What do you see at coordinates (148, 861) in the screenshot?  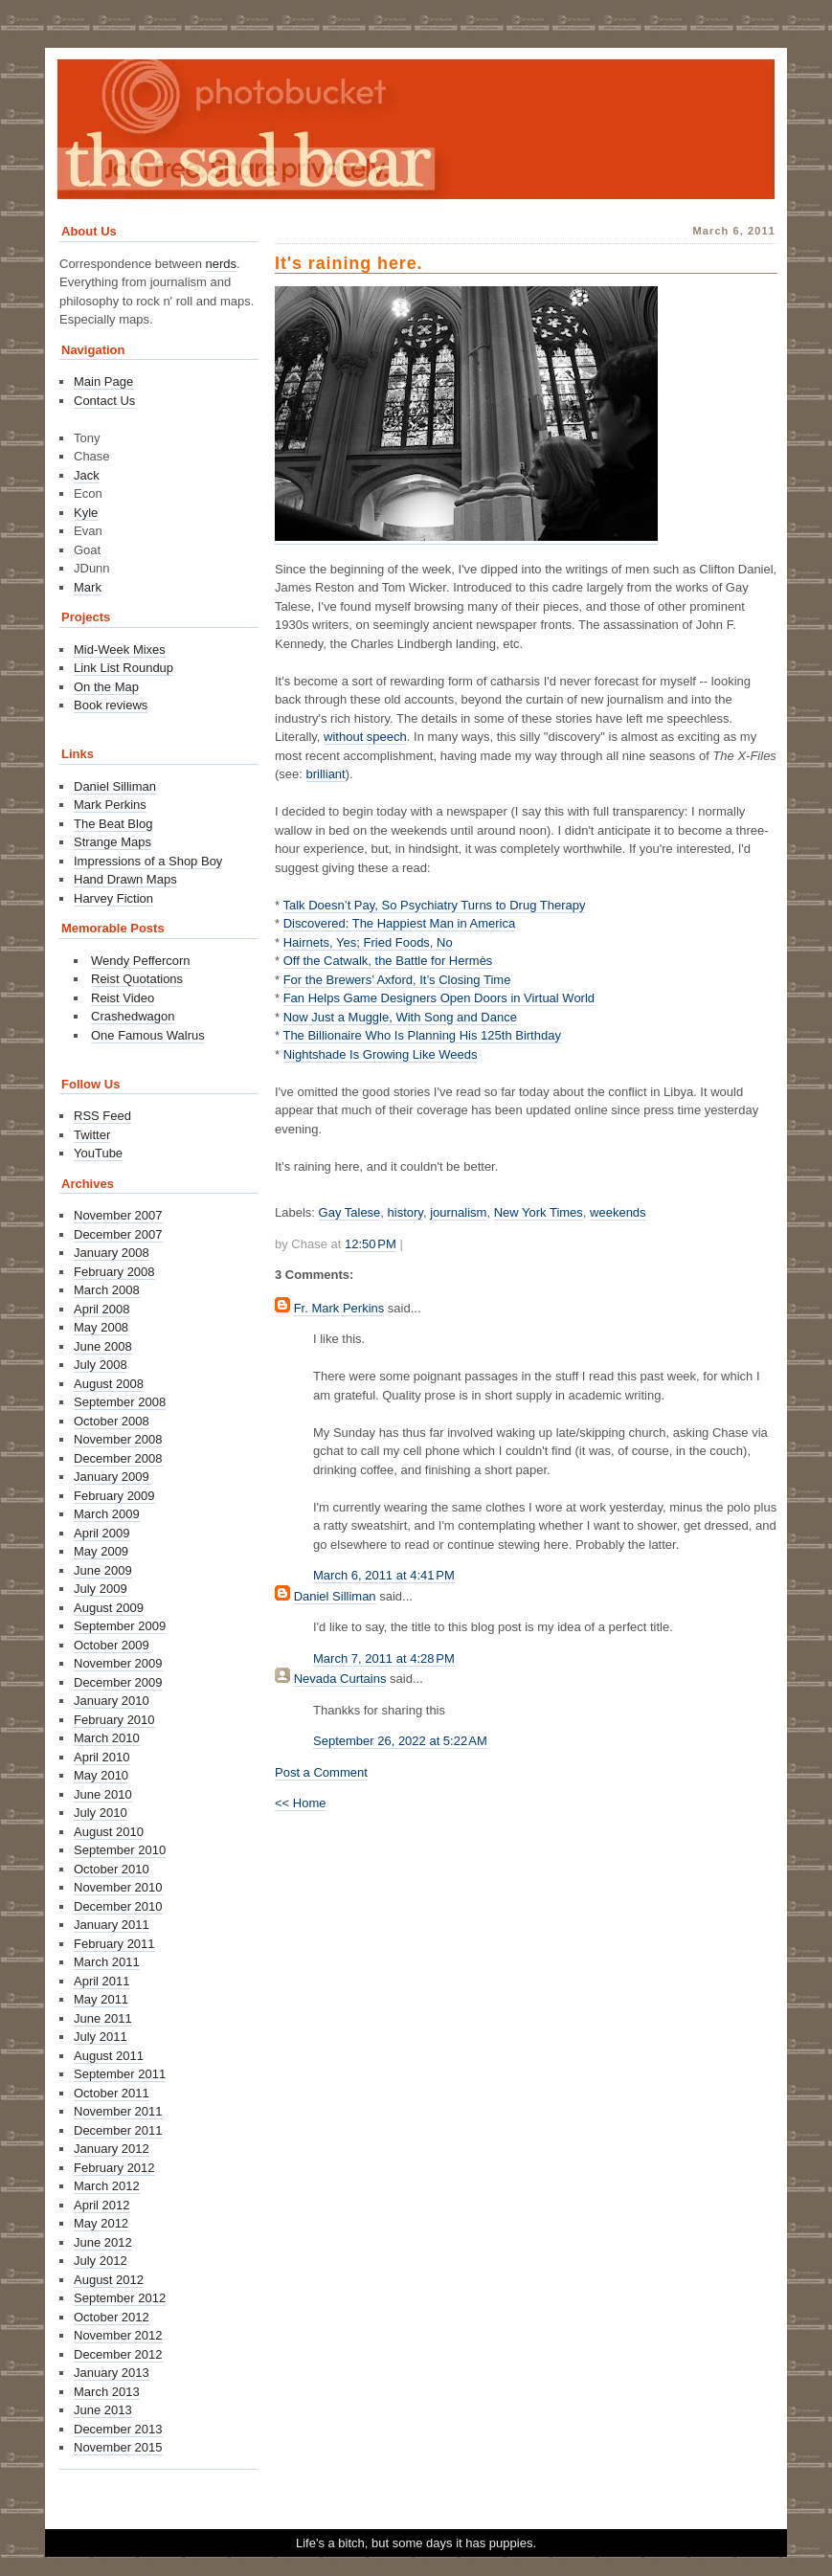 I see `Impressions of a Shop Boy` at bounding box center [148, 861].